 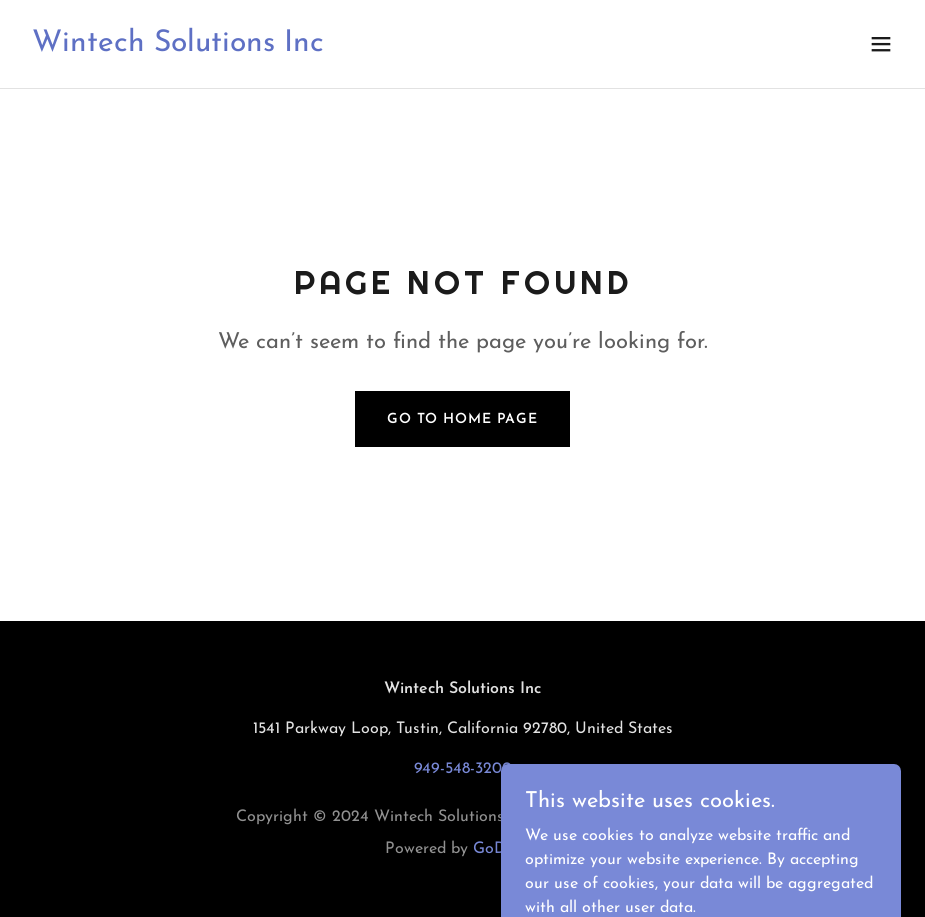 I want to click on [button], so click(x=881, y=44).